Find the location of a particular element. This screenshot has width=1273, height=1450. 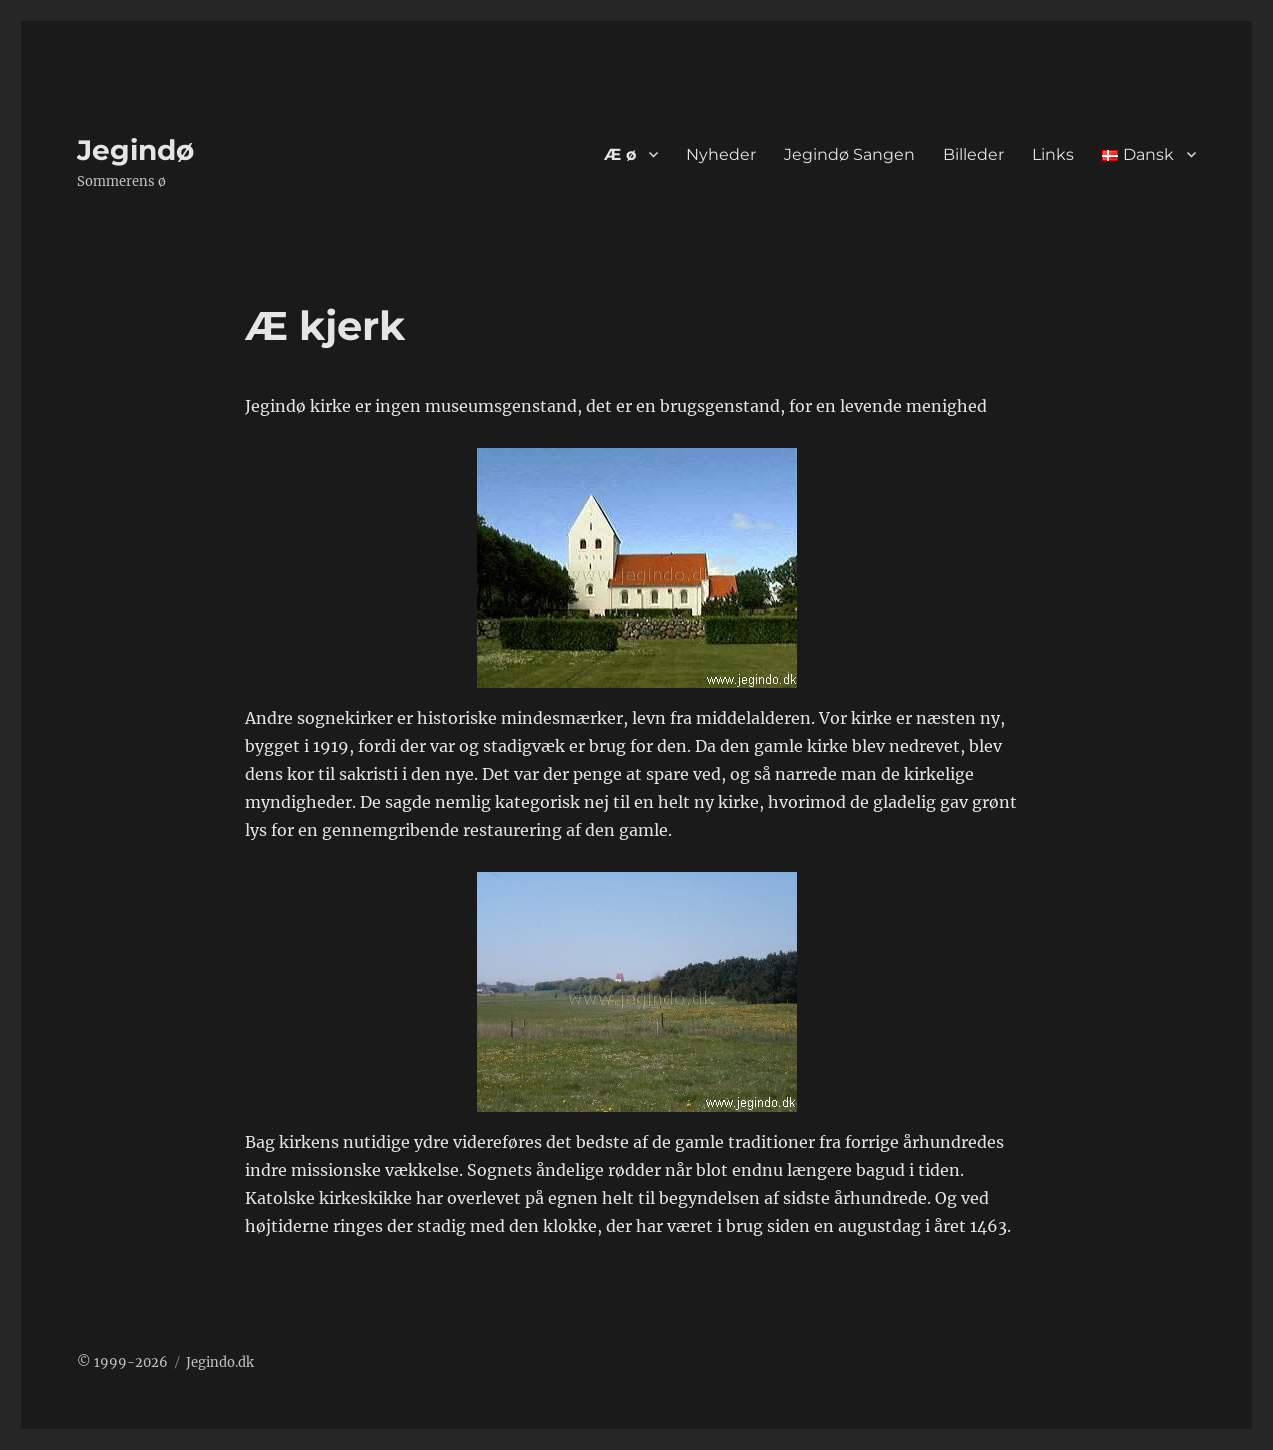

Jegindø Sangen is located at coordinates (849, 154).